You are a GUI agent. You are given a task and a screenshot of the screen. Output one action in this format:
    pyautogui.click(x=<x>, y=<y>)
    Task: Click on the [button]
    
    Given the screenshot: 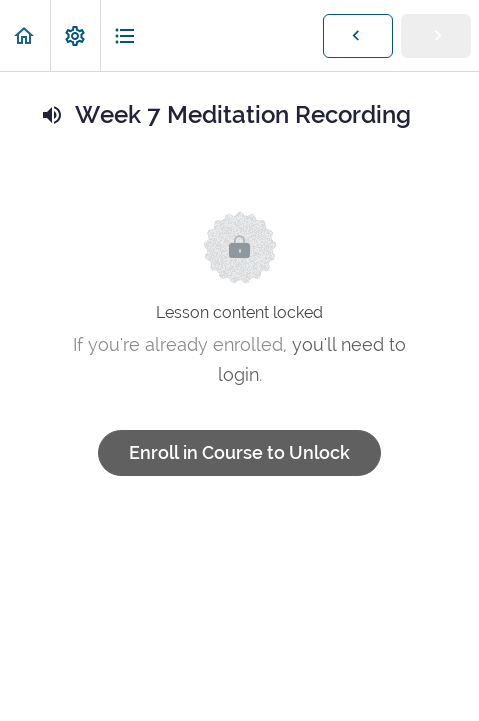 What is the action you would take?
    pyautogui.click(x=25, y=35)
    